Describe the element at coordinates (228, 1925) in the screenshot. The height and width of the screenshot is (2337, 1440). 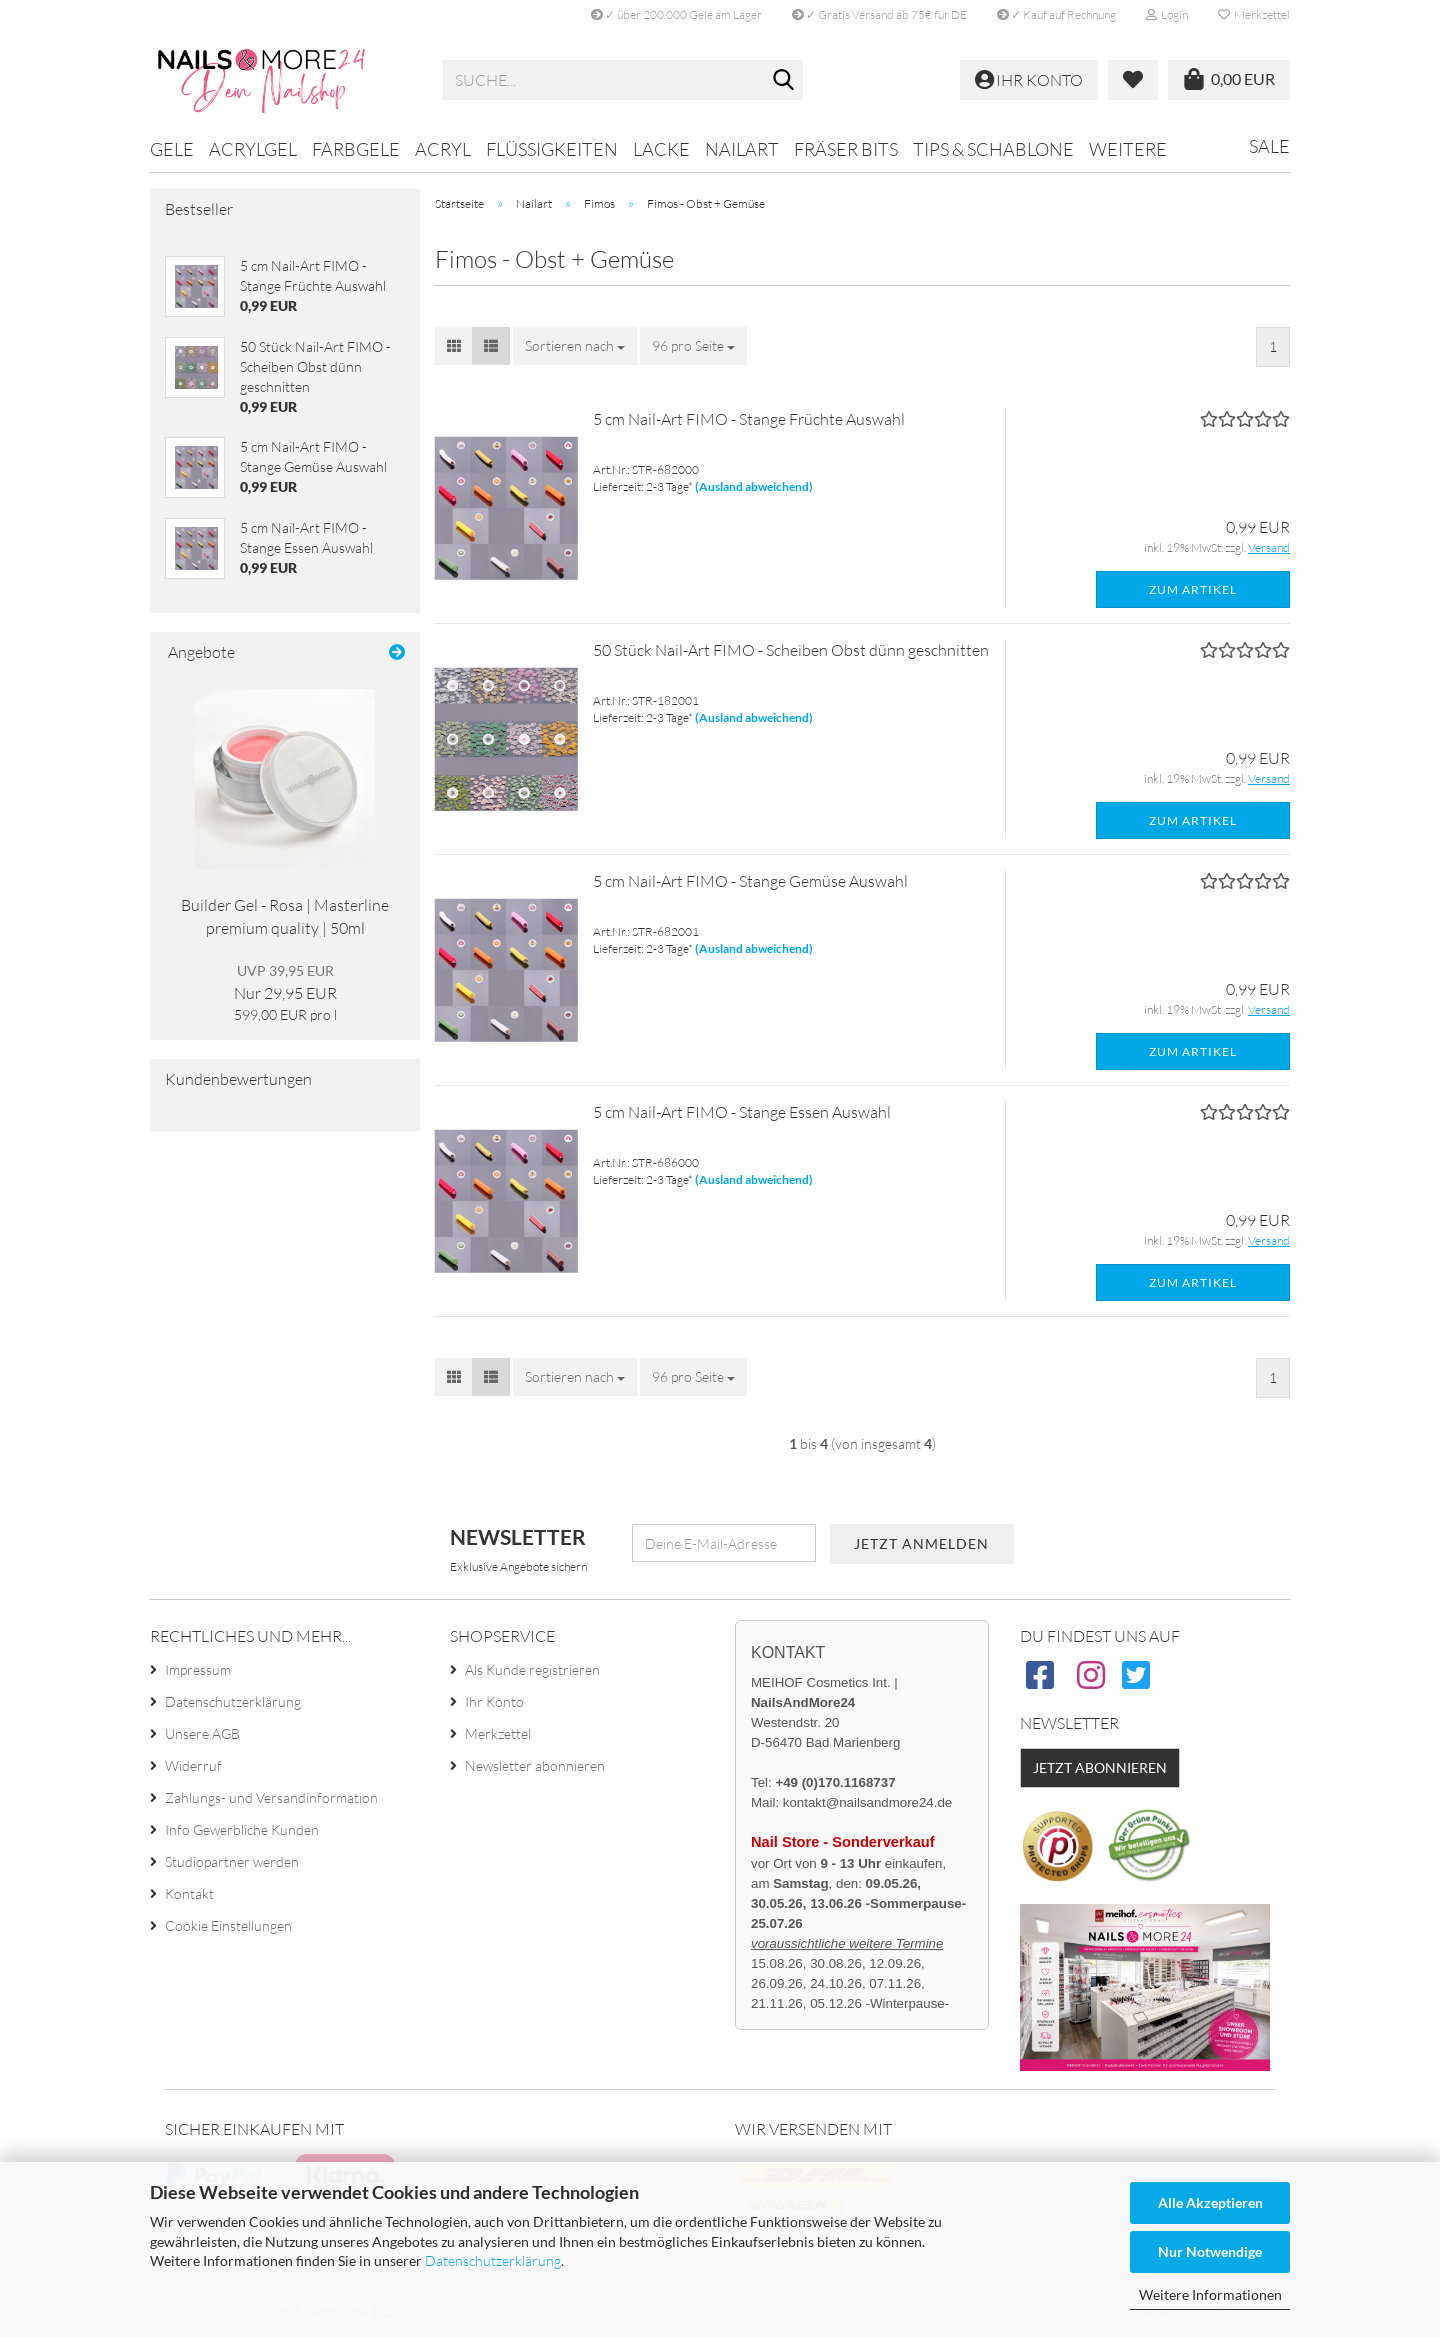
I see `Cookie Einstellungen` at that location.